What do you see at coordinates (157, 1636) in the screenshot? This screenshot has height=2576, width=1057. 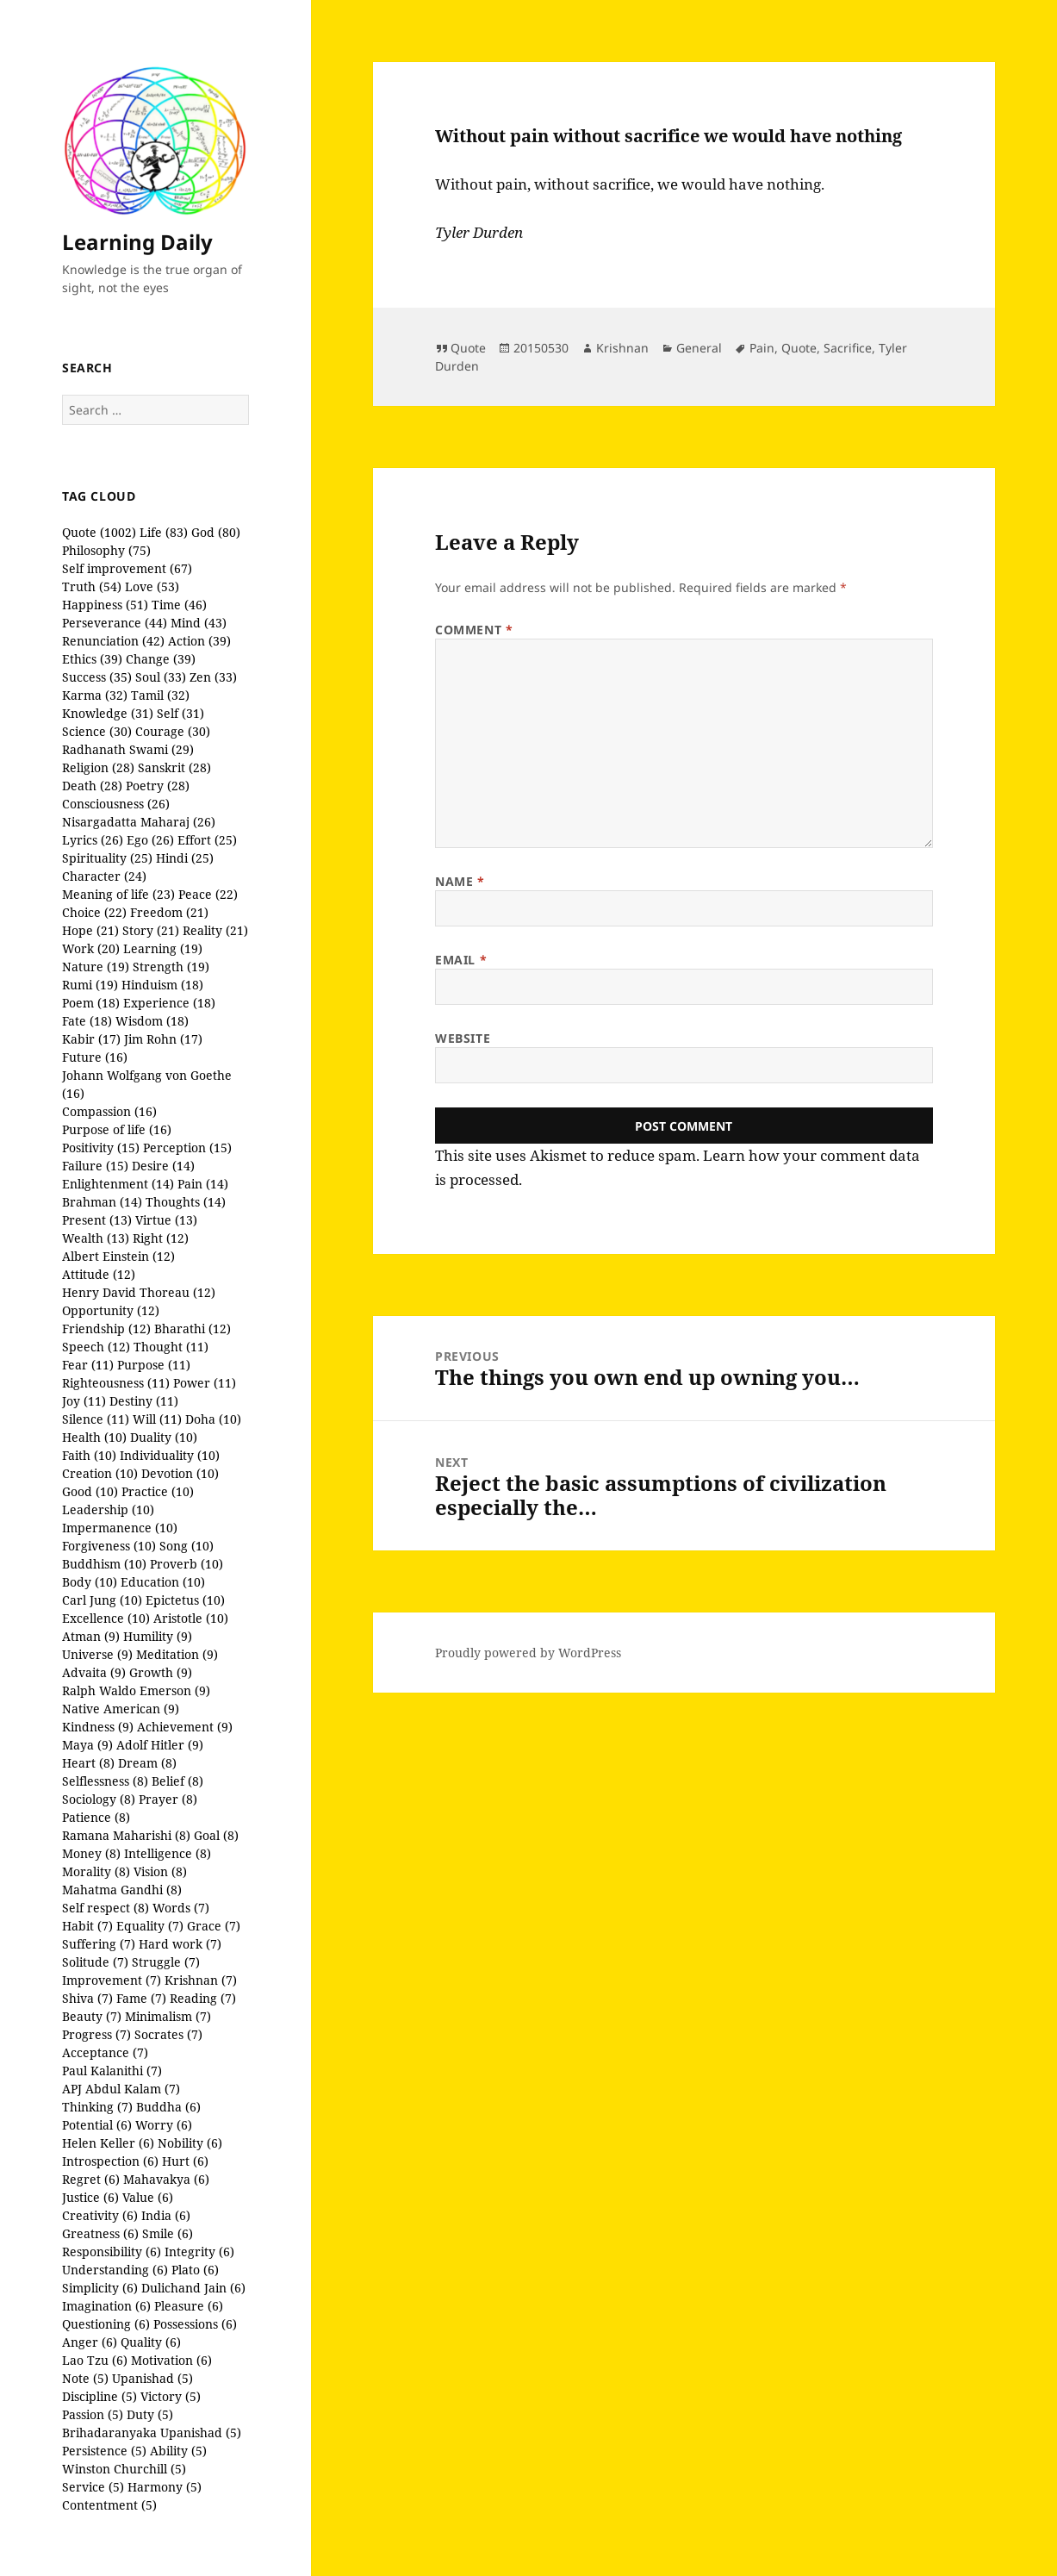 I see `Humility (9)` at bounding box center [157, 1636].